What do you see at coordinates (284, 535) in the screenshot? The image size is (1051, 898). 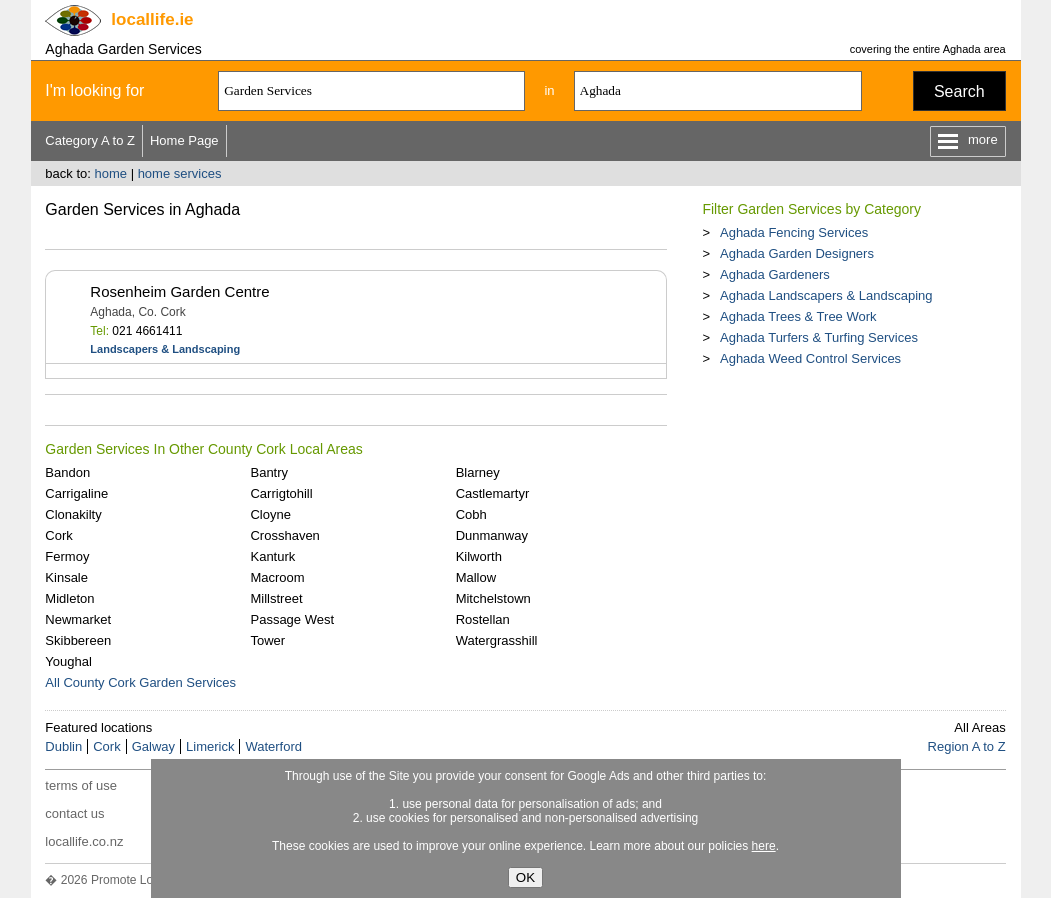 I see `Crosshaven` at bounding box center [284, 535].